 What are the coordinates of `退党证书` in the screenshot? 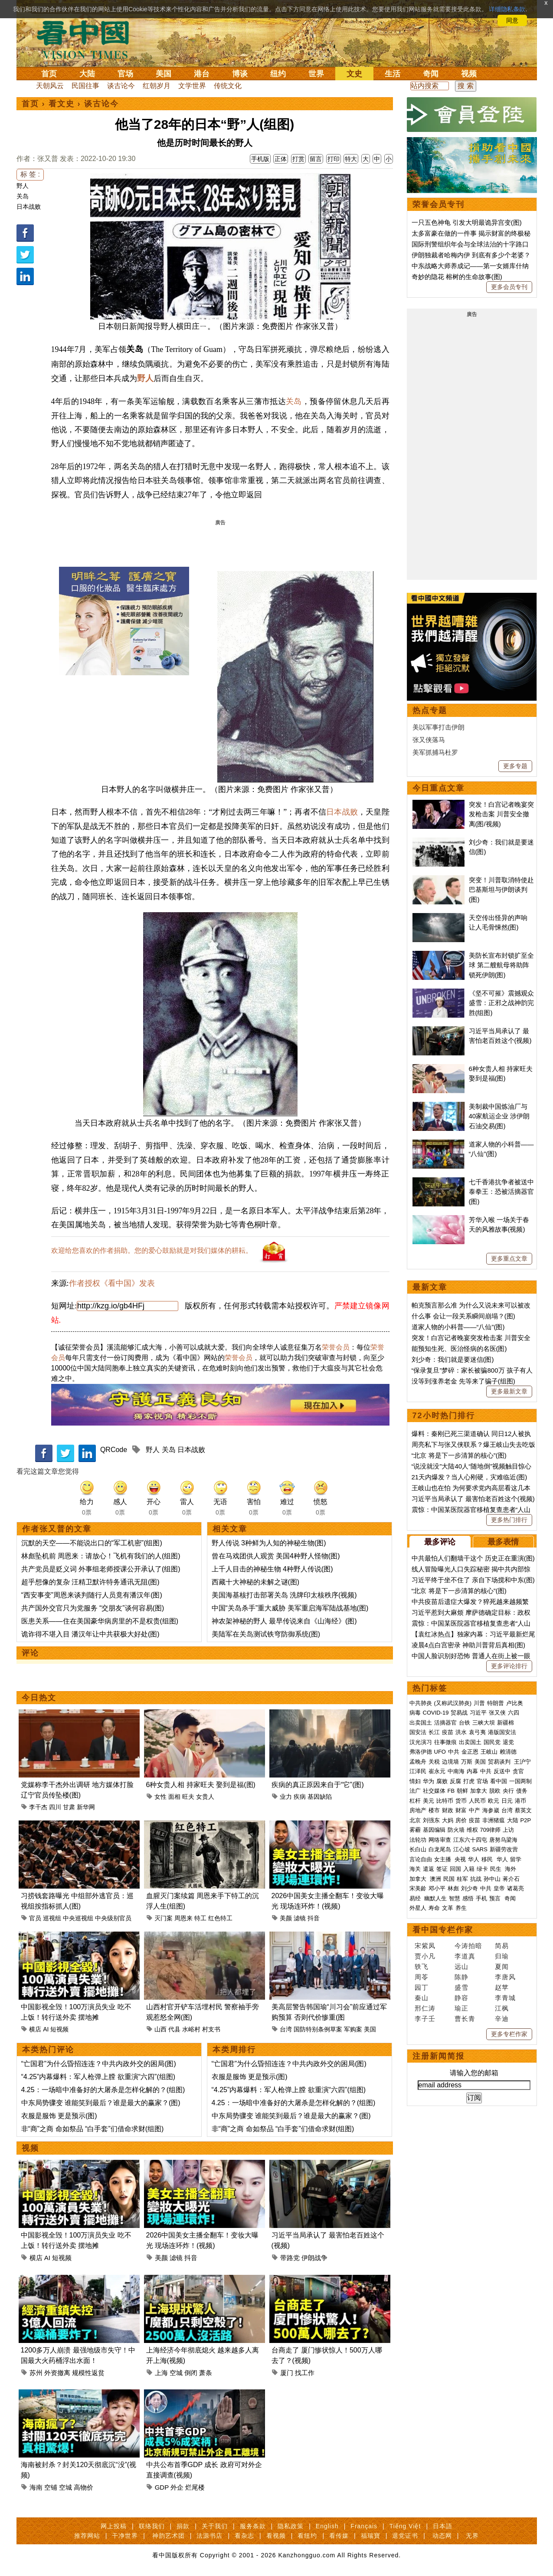 It's located at (405, 2535).